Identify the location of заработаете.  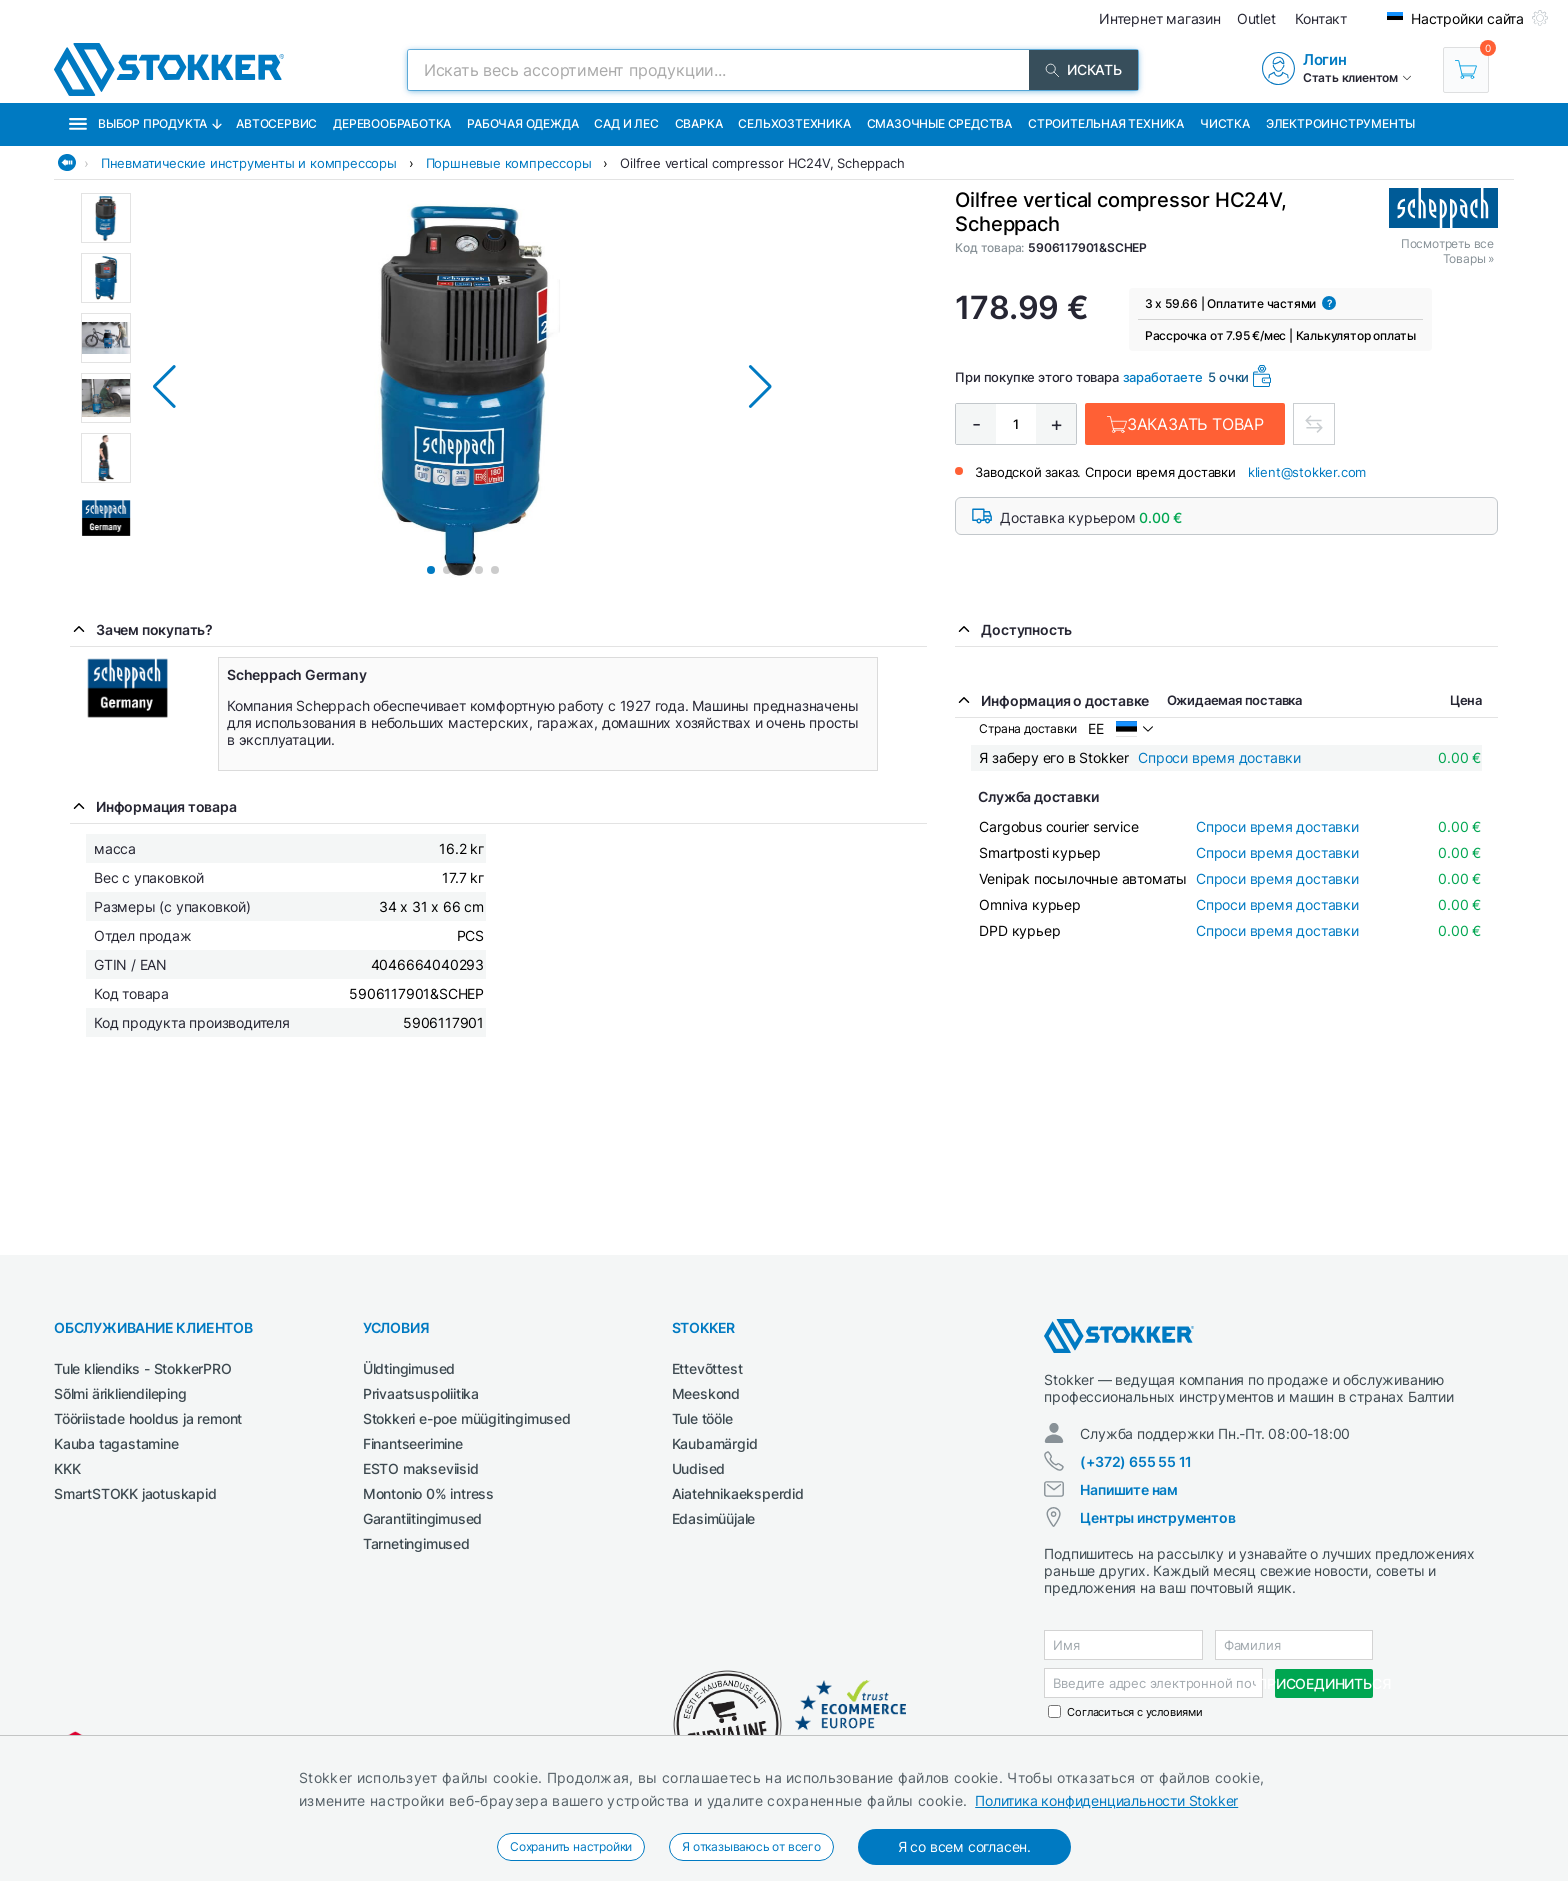
(1163, 377).